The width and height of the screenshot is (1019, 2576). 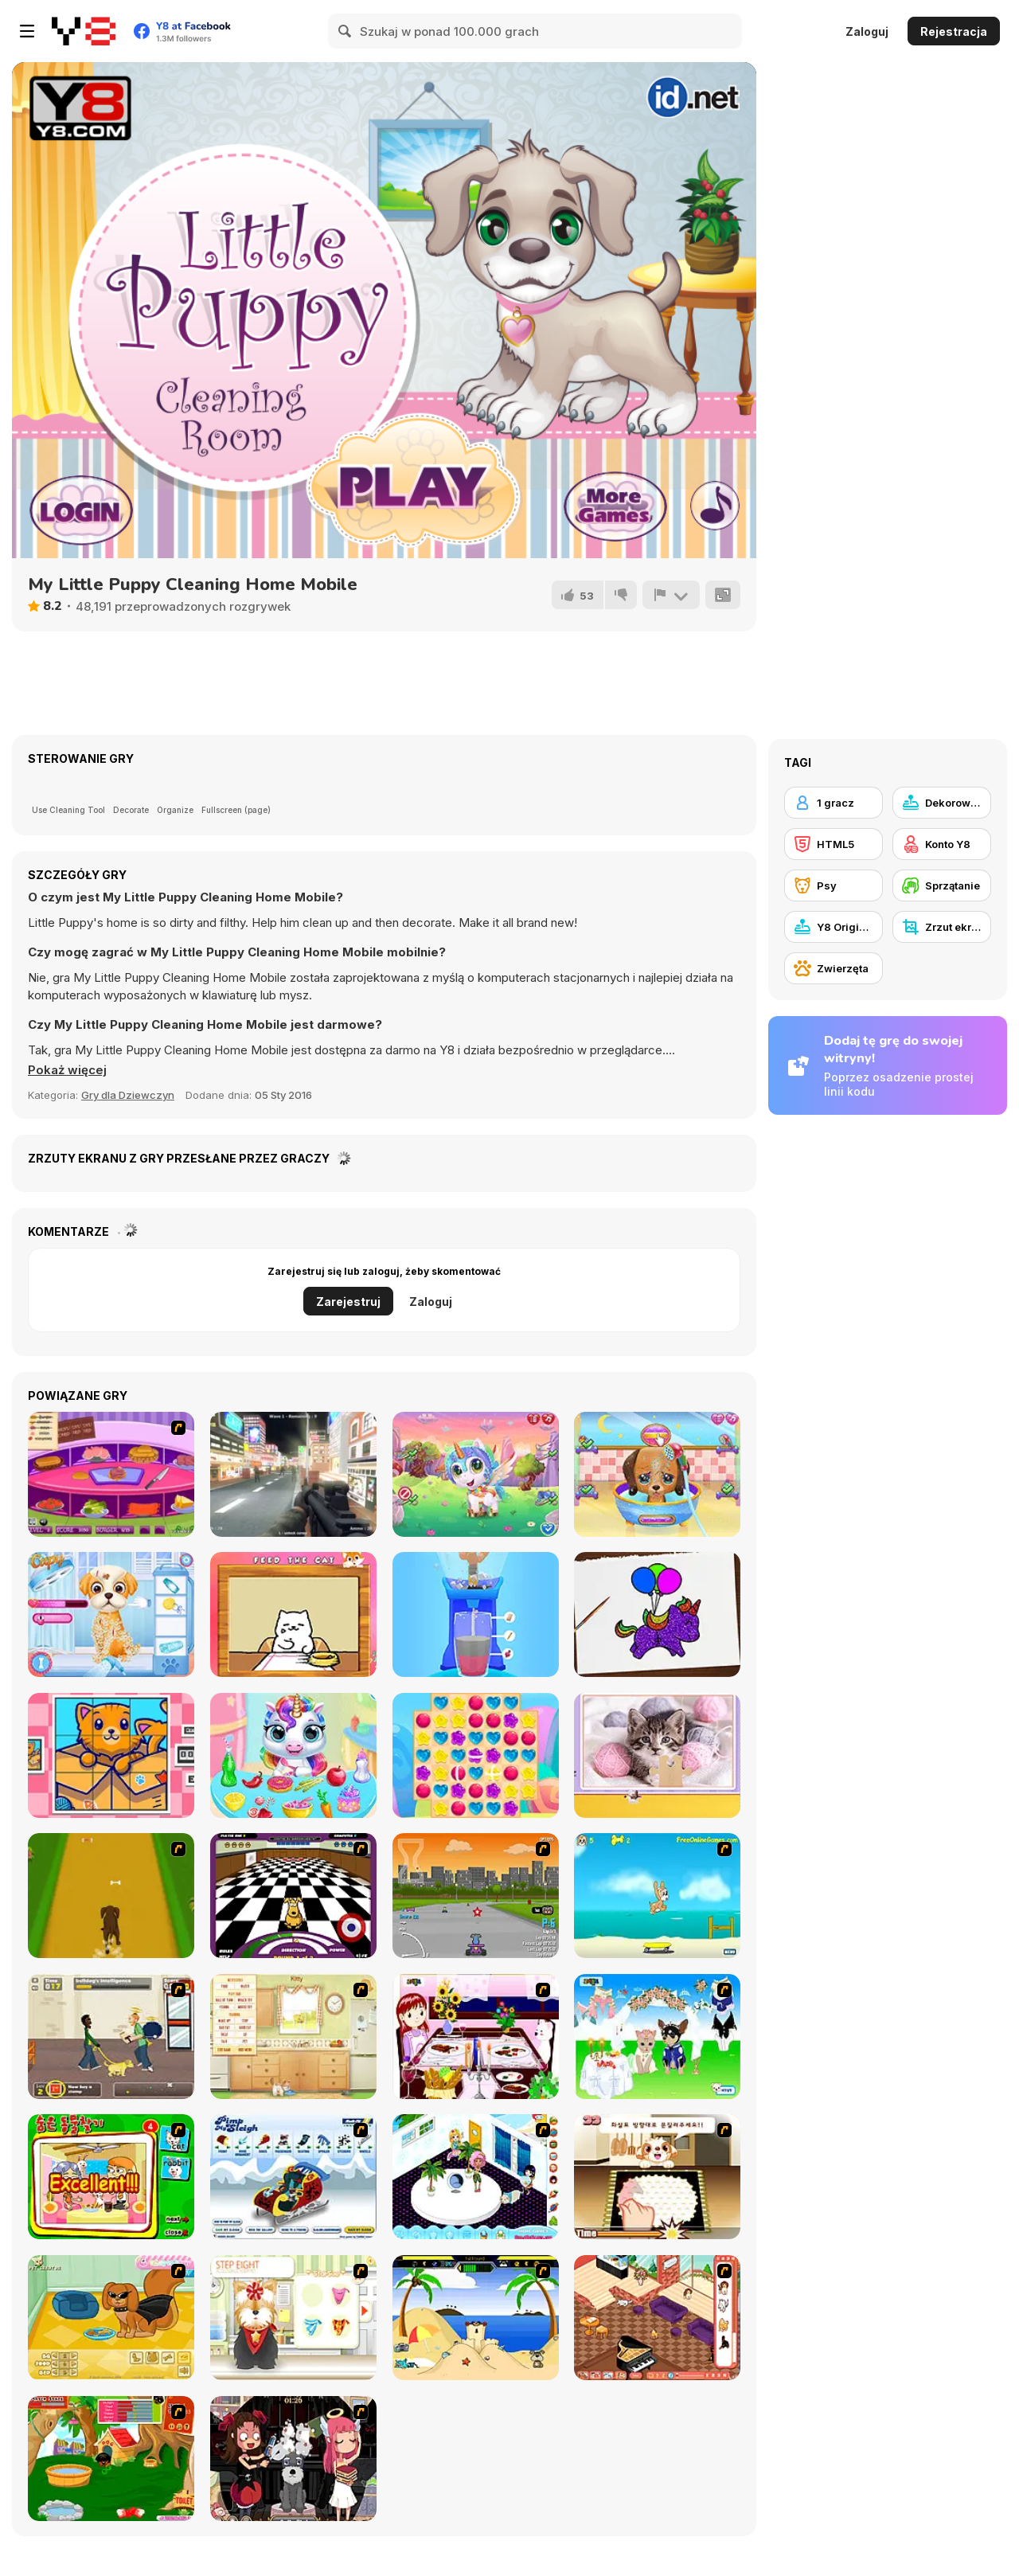 What do you see at coordinates (833, 844) in the screenshot?
I see `[HTML5]` at bounding box center [833, 844].